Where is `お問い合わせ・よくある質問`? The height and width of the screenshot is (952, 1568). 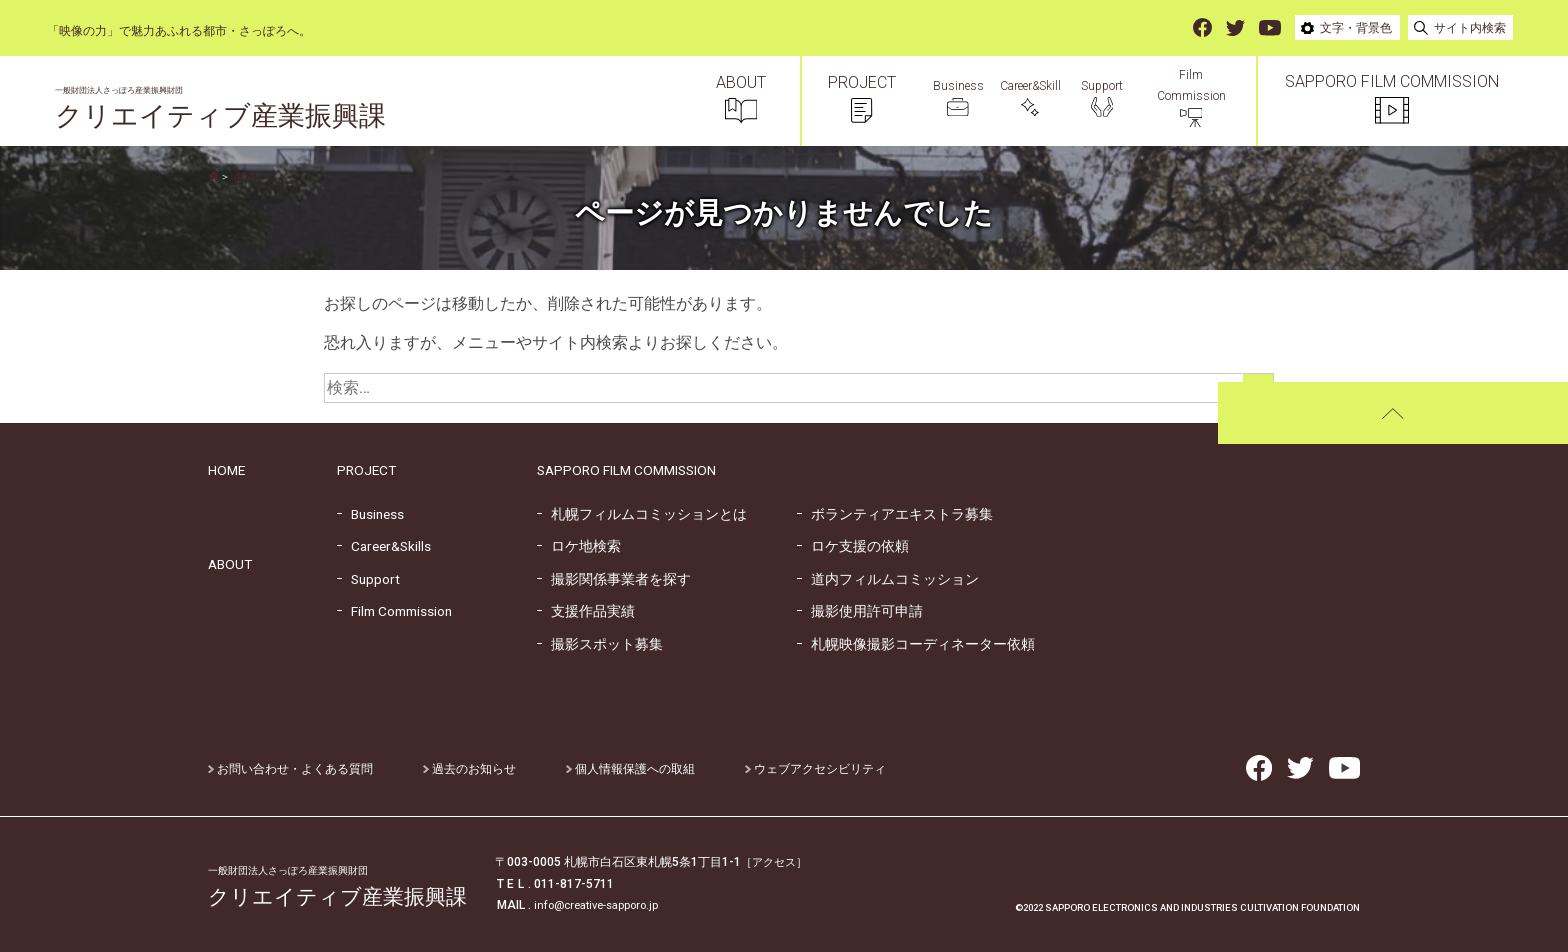 お問い合わせ・よくある質問 is located at coordinates (290, 769).